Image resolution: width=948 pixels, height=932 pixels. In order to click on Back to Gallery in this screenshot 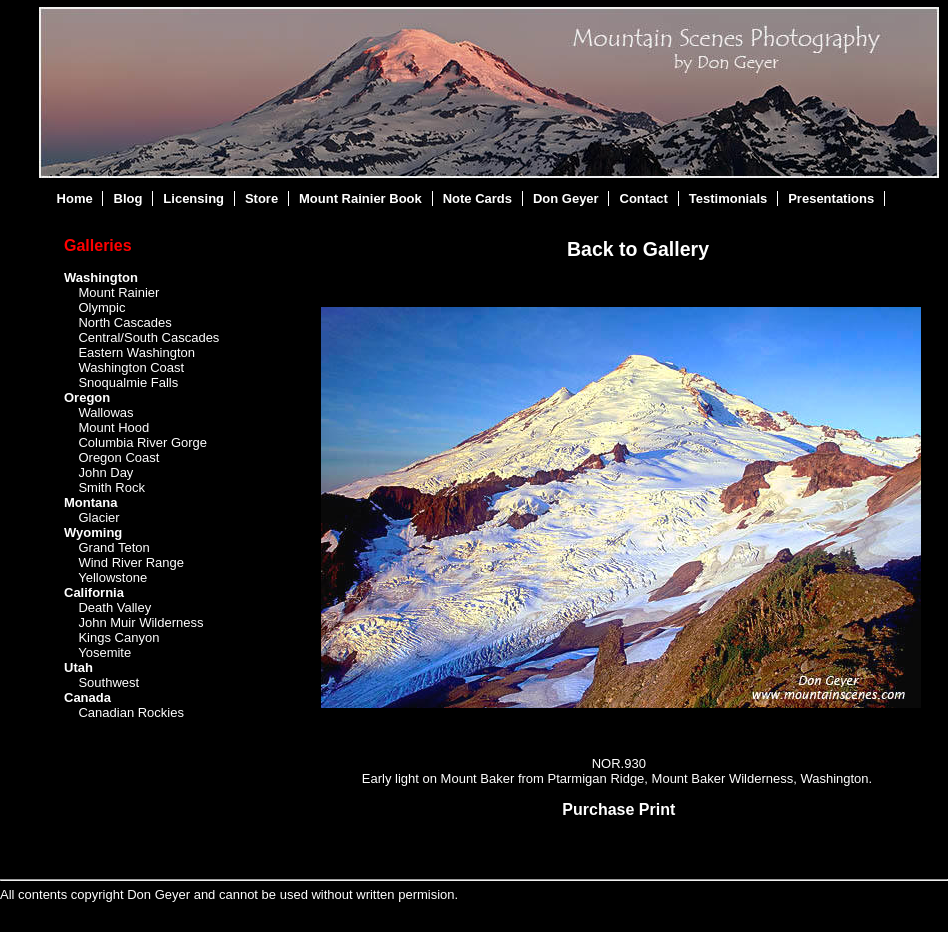, I will do `click(638, 249)`.